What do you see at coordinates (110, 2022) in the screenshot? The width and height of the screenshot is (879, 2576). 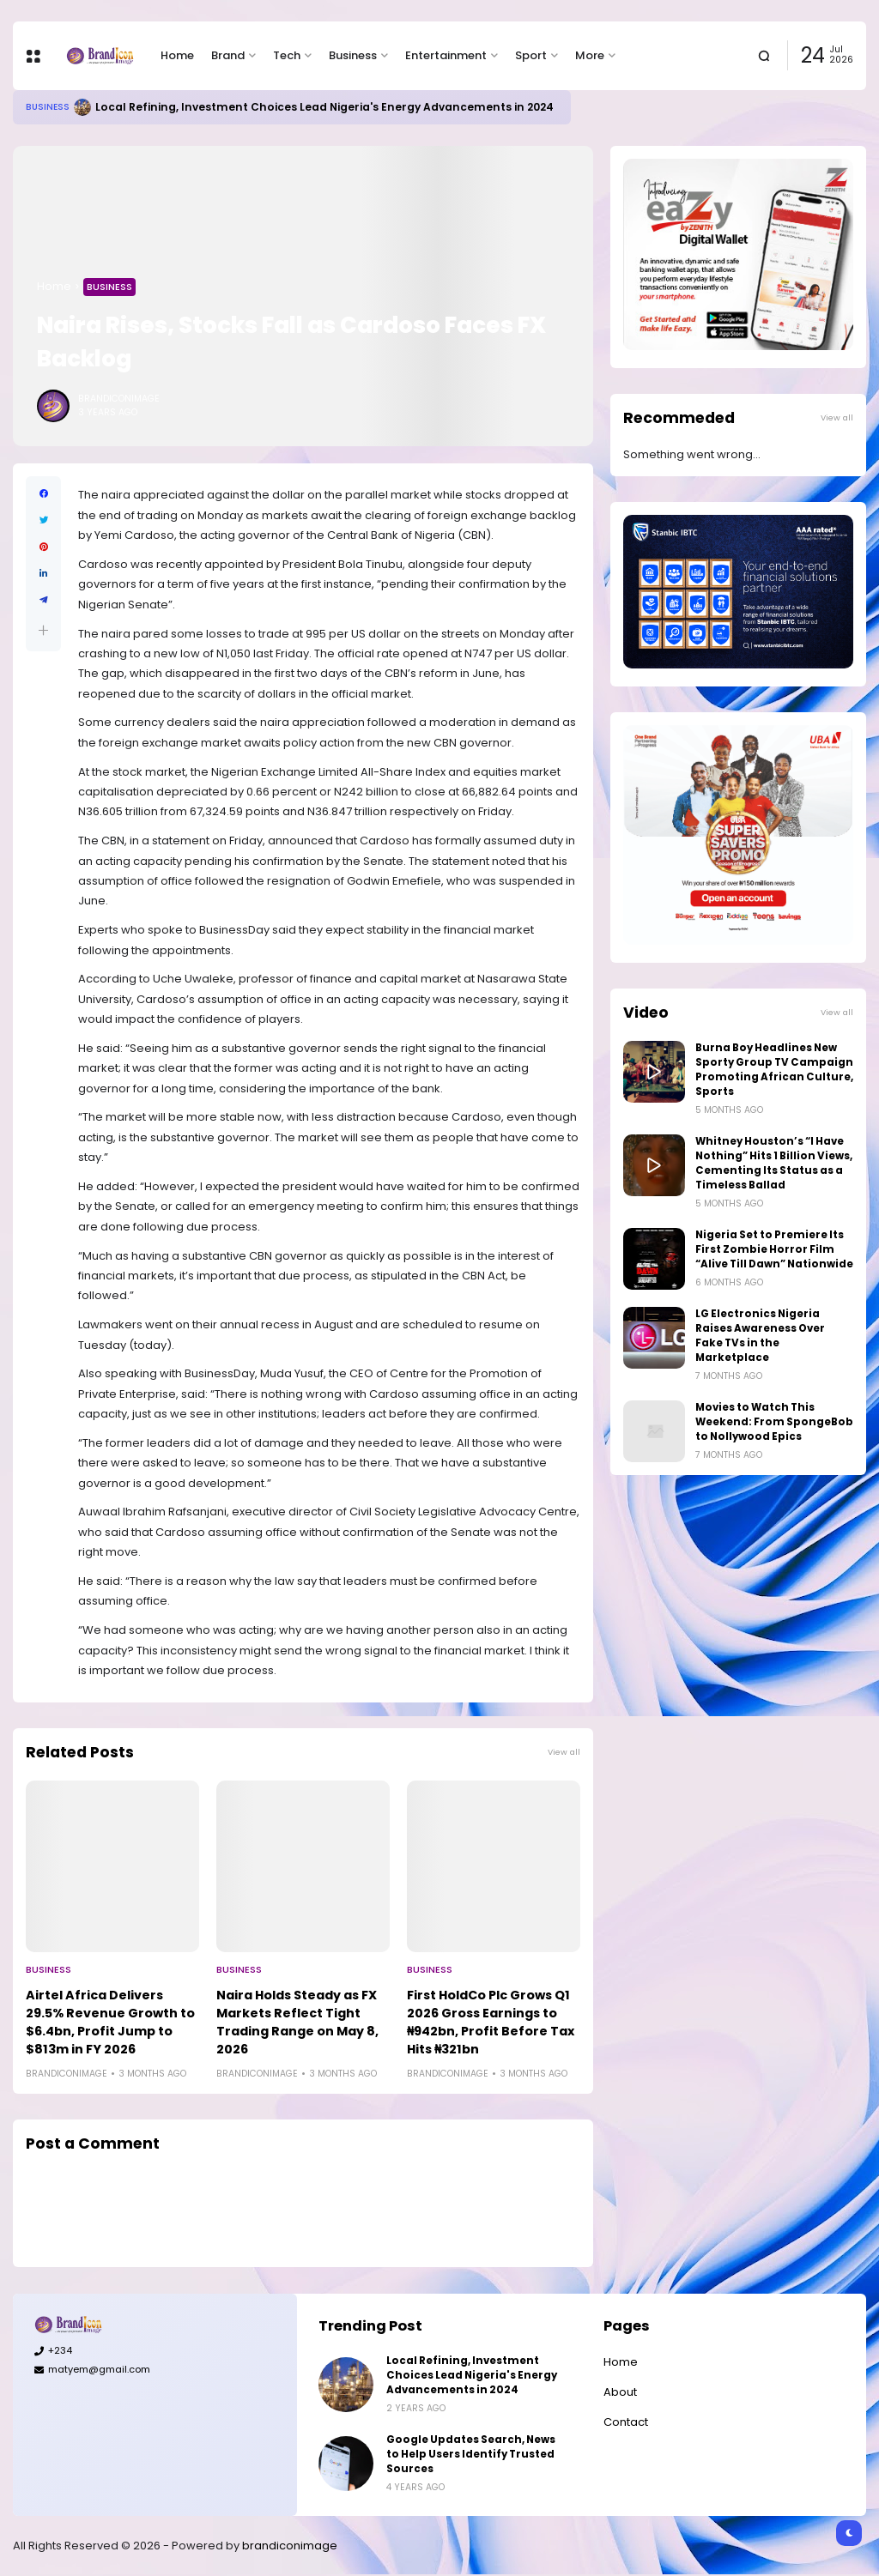 I see `Airtel Africa Delivers 29.5% Revenue Growth to $6.4bn, Profit Jump to $813m in FY 2026` at bounding box center [110, 2022].